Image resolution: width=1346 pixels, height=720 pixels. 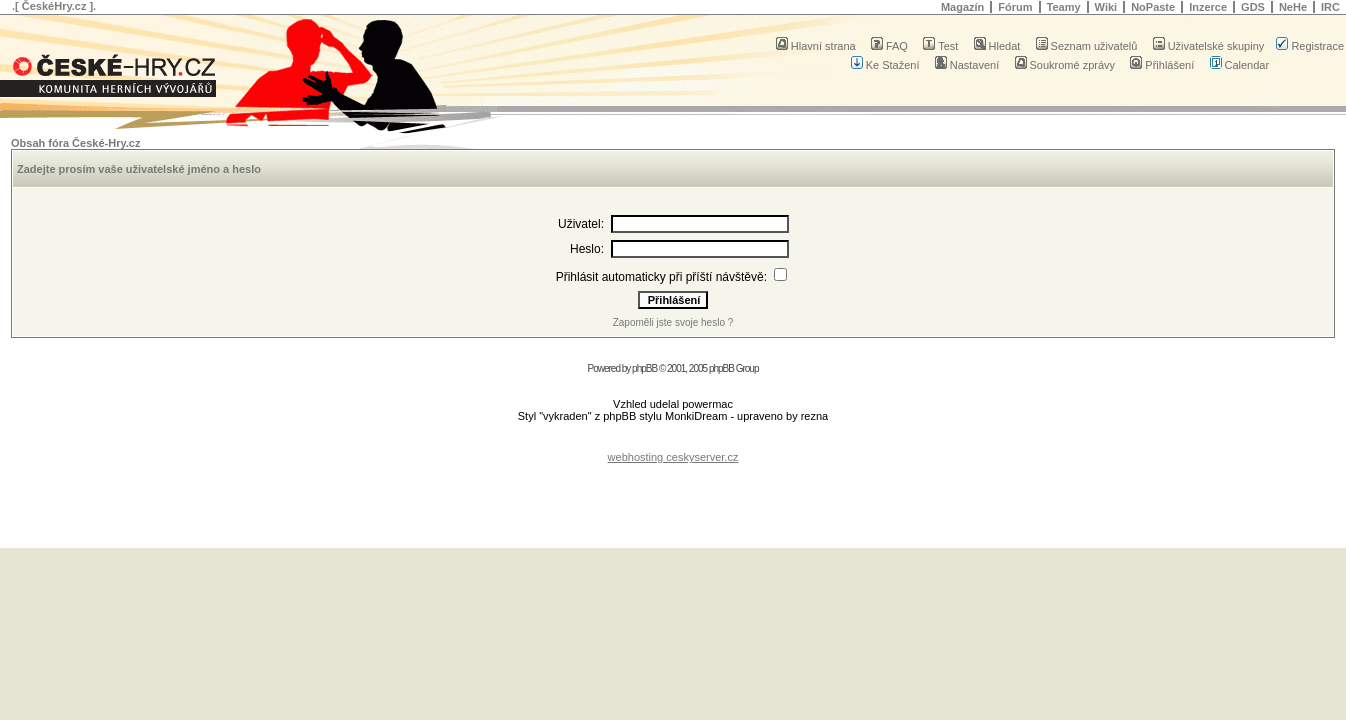 I want to click on Hledat, so click(x=997, y=46).